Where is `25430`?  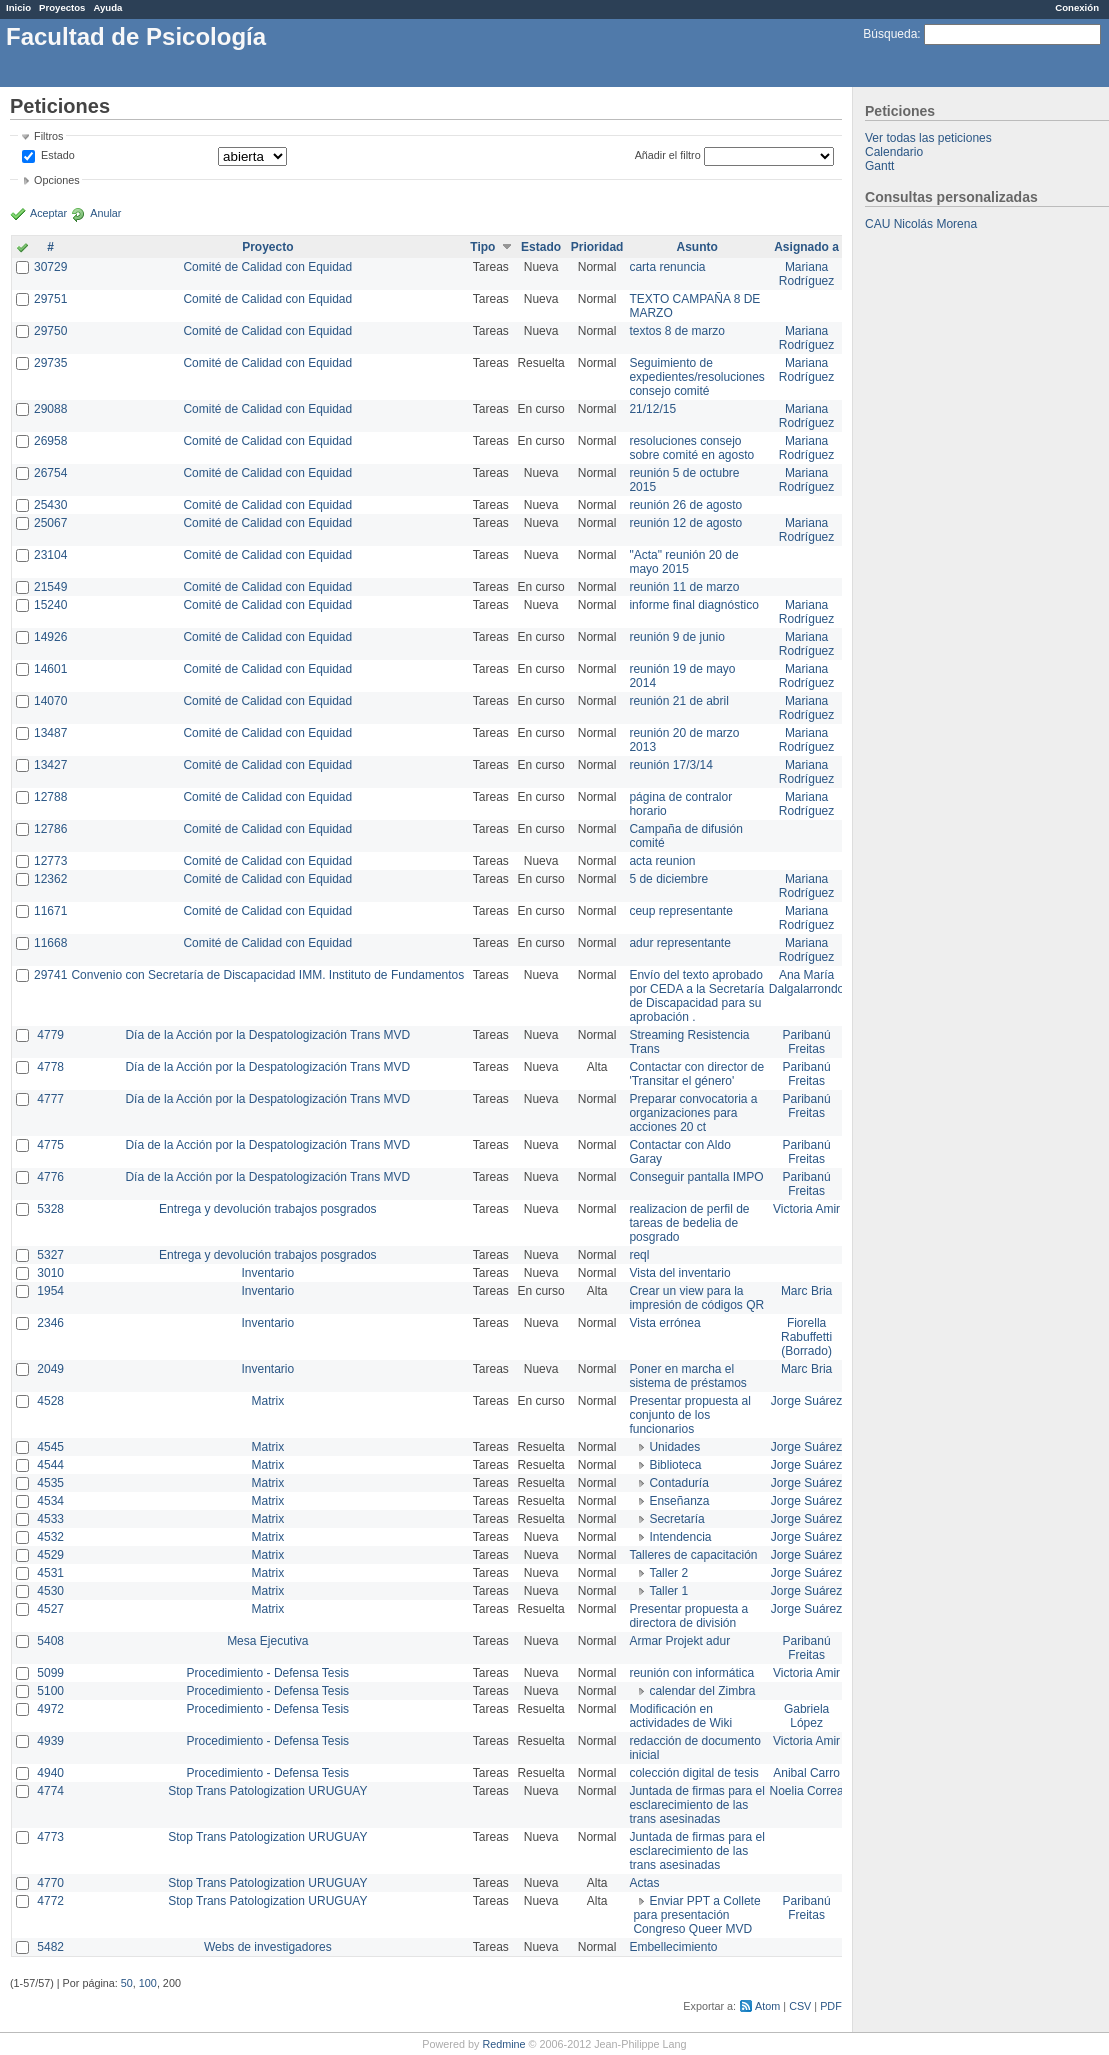
25430 is located at coordinates (50, 505).